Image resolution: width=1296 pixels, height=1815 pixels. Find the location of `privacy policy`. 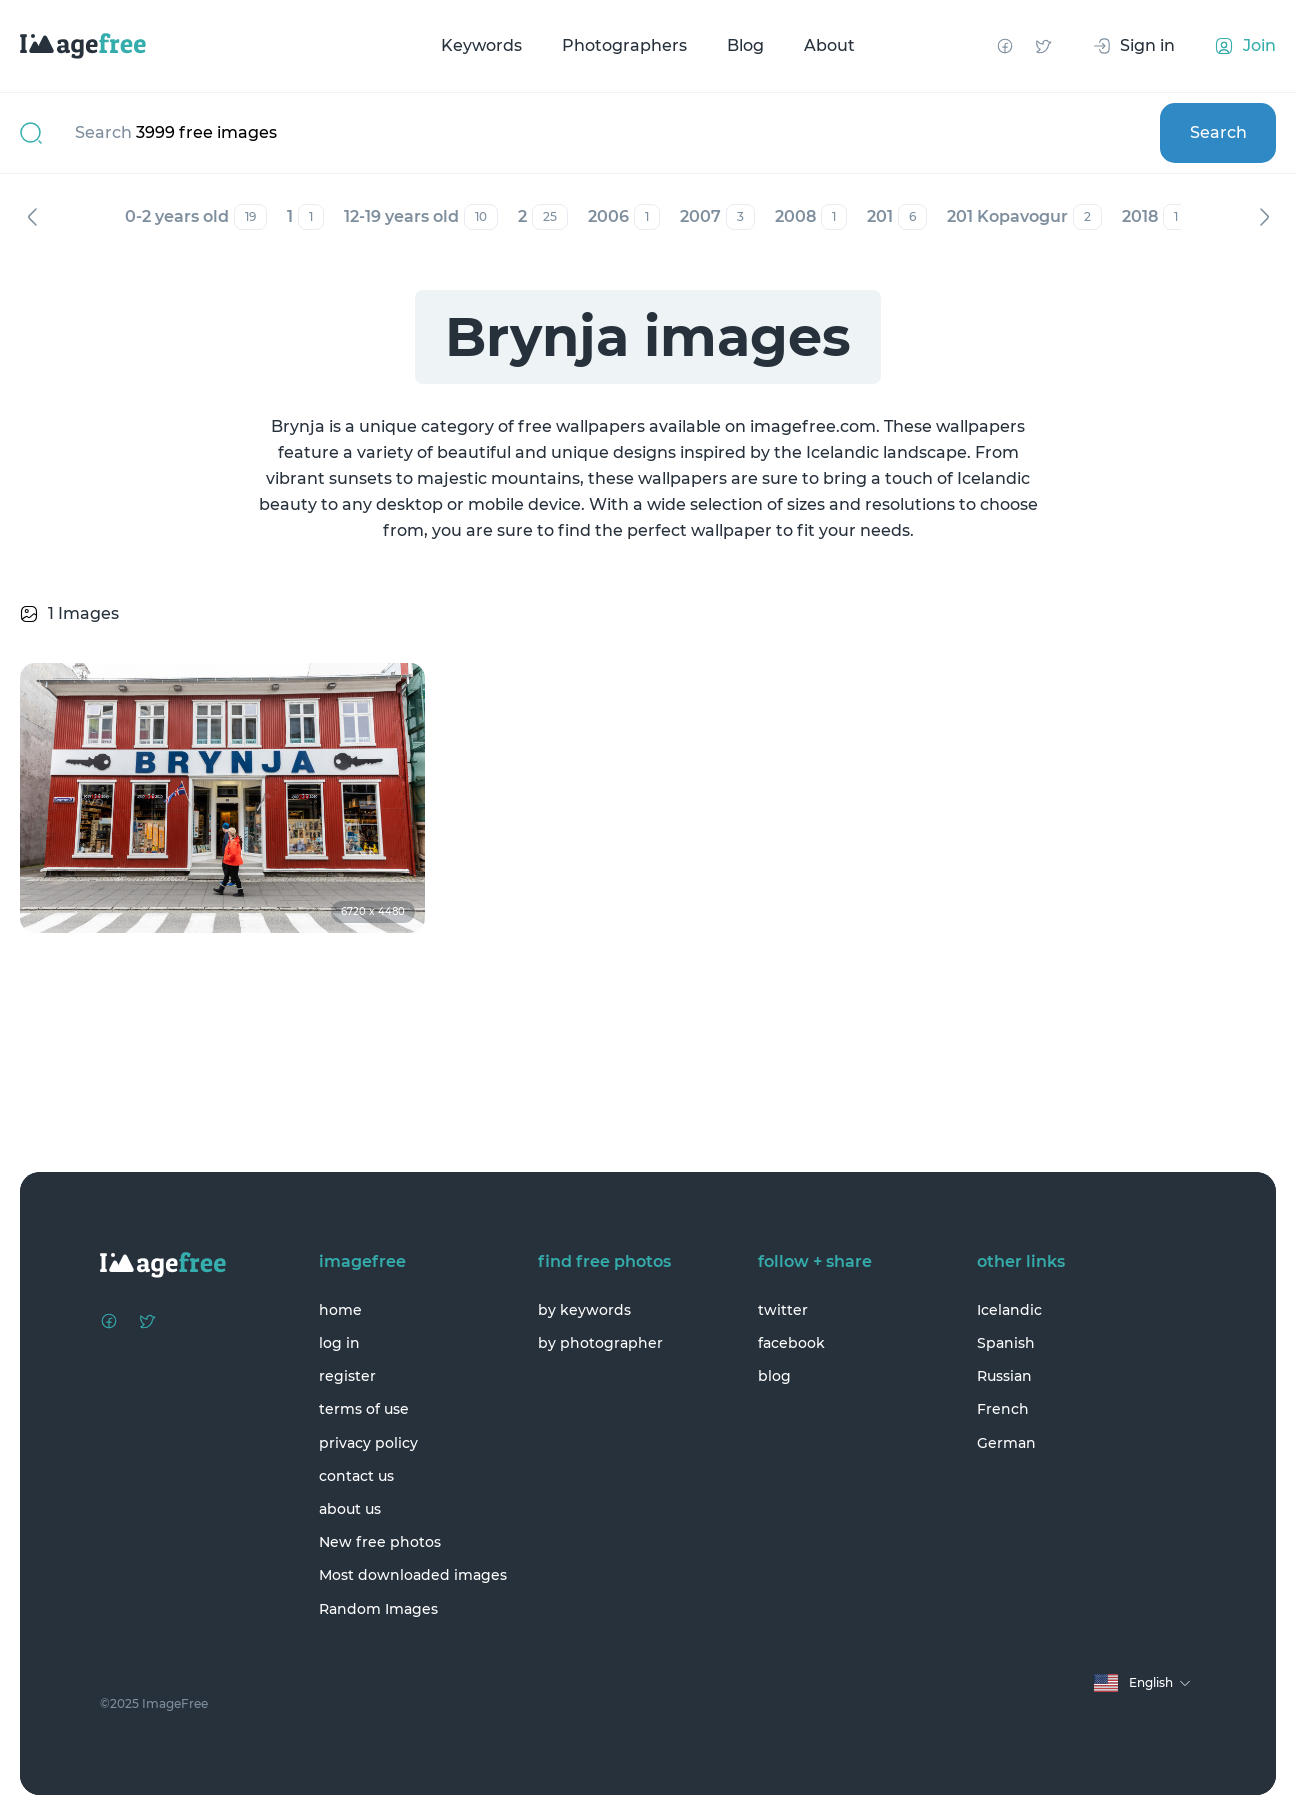

privacy policy is located at coordinates (368, 1443).